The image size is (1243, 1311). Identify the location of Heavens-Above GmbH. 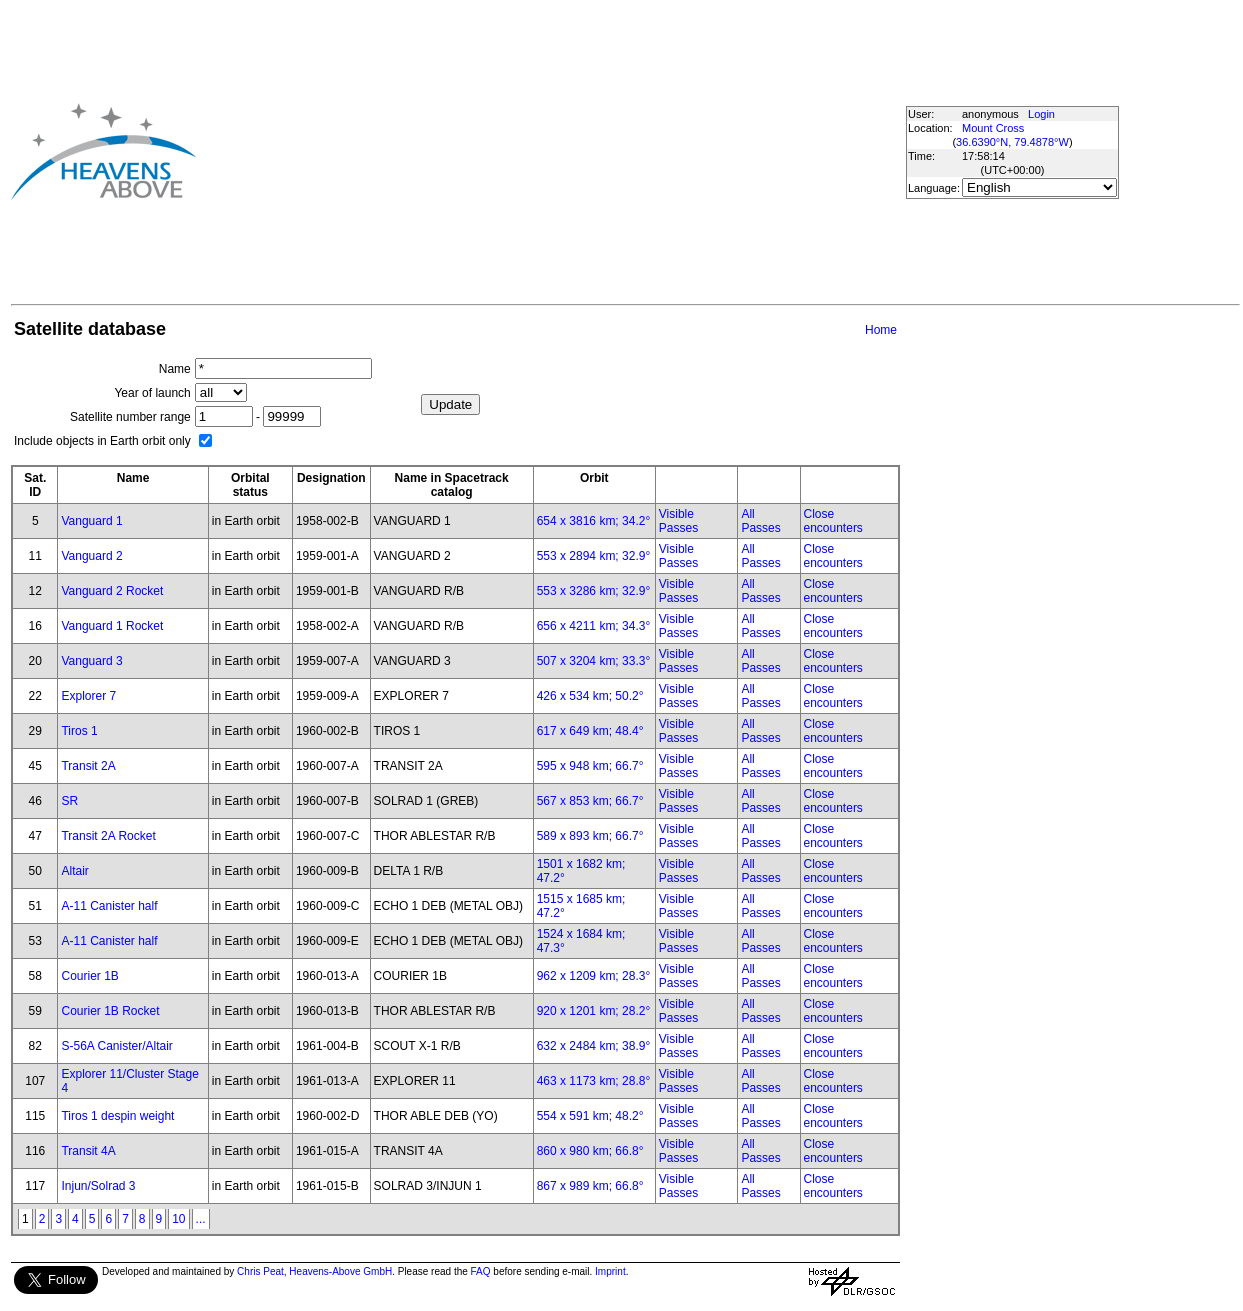
(340, 1271).